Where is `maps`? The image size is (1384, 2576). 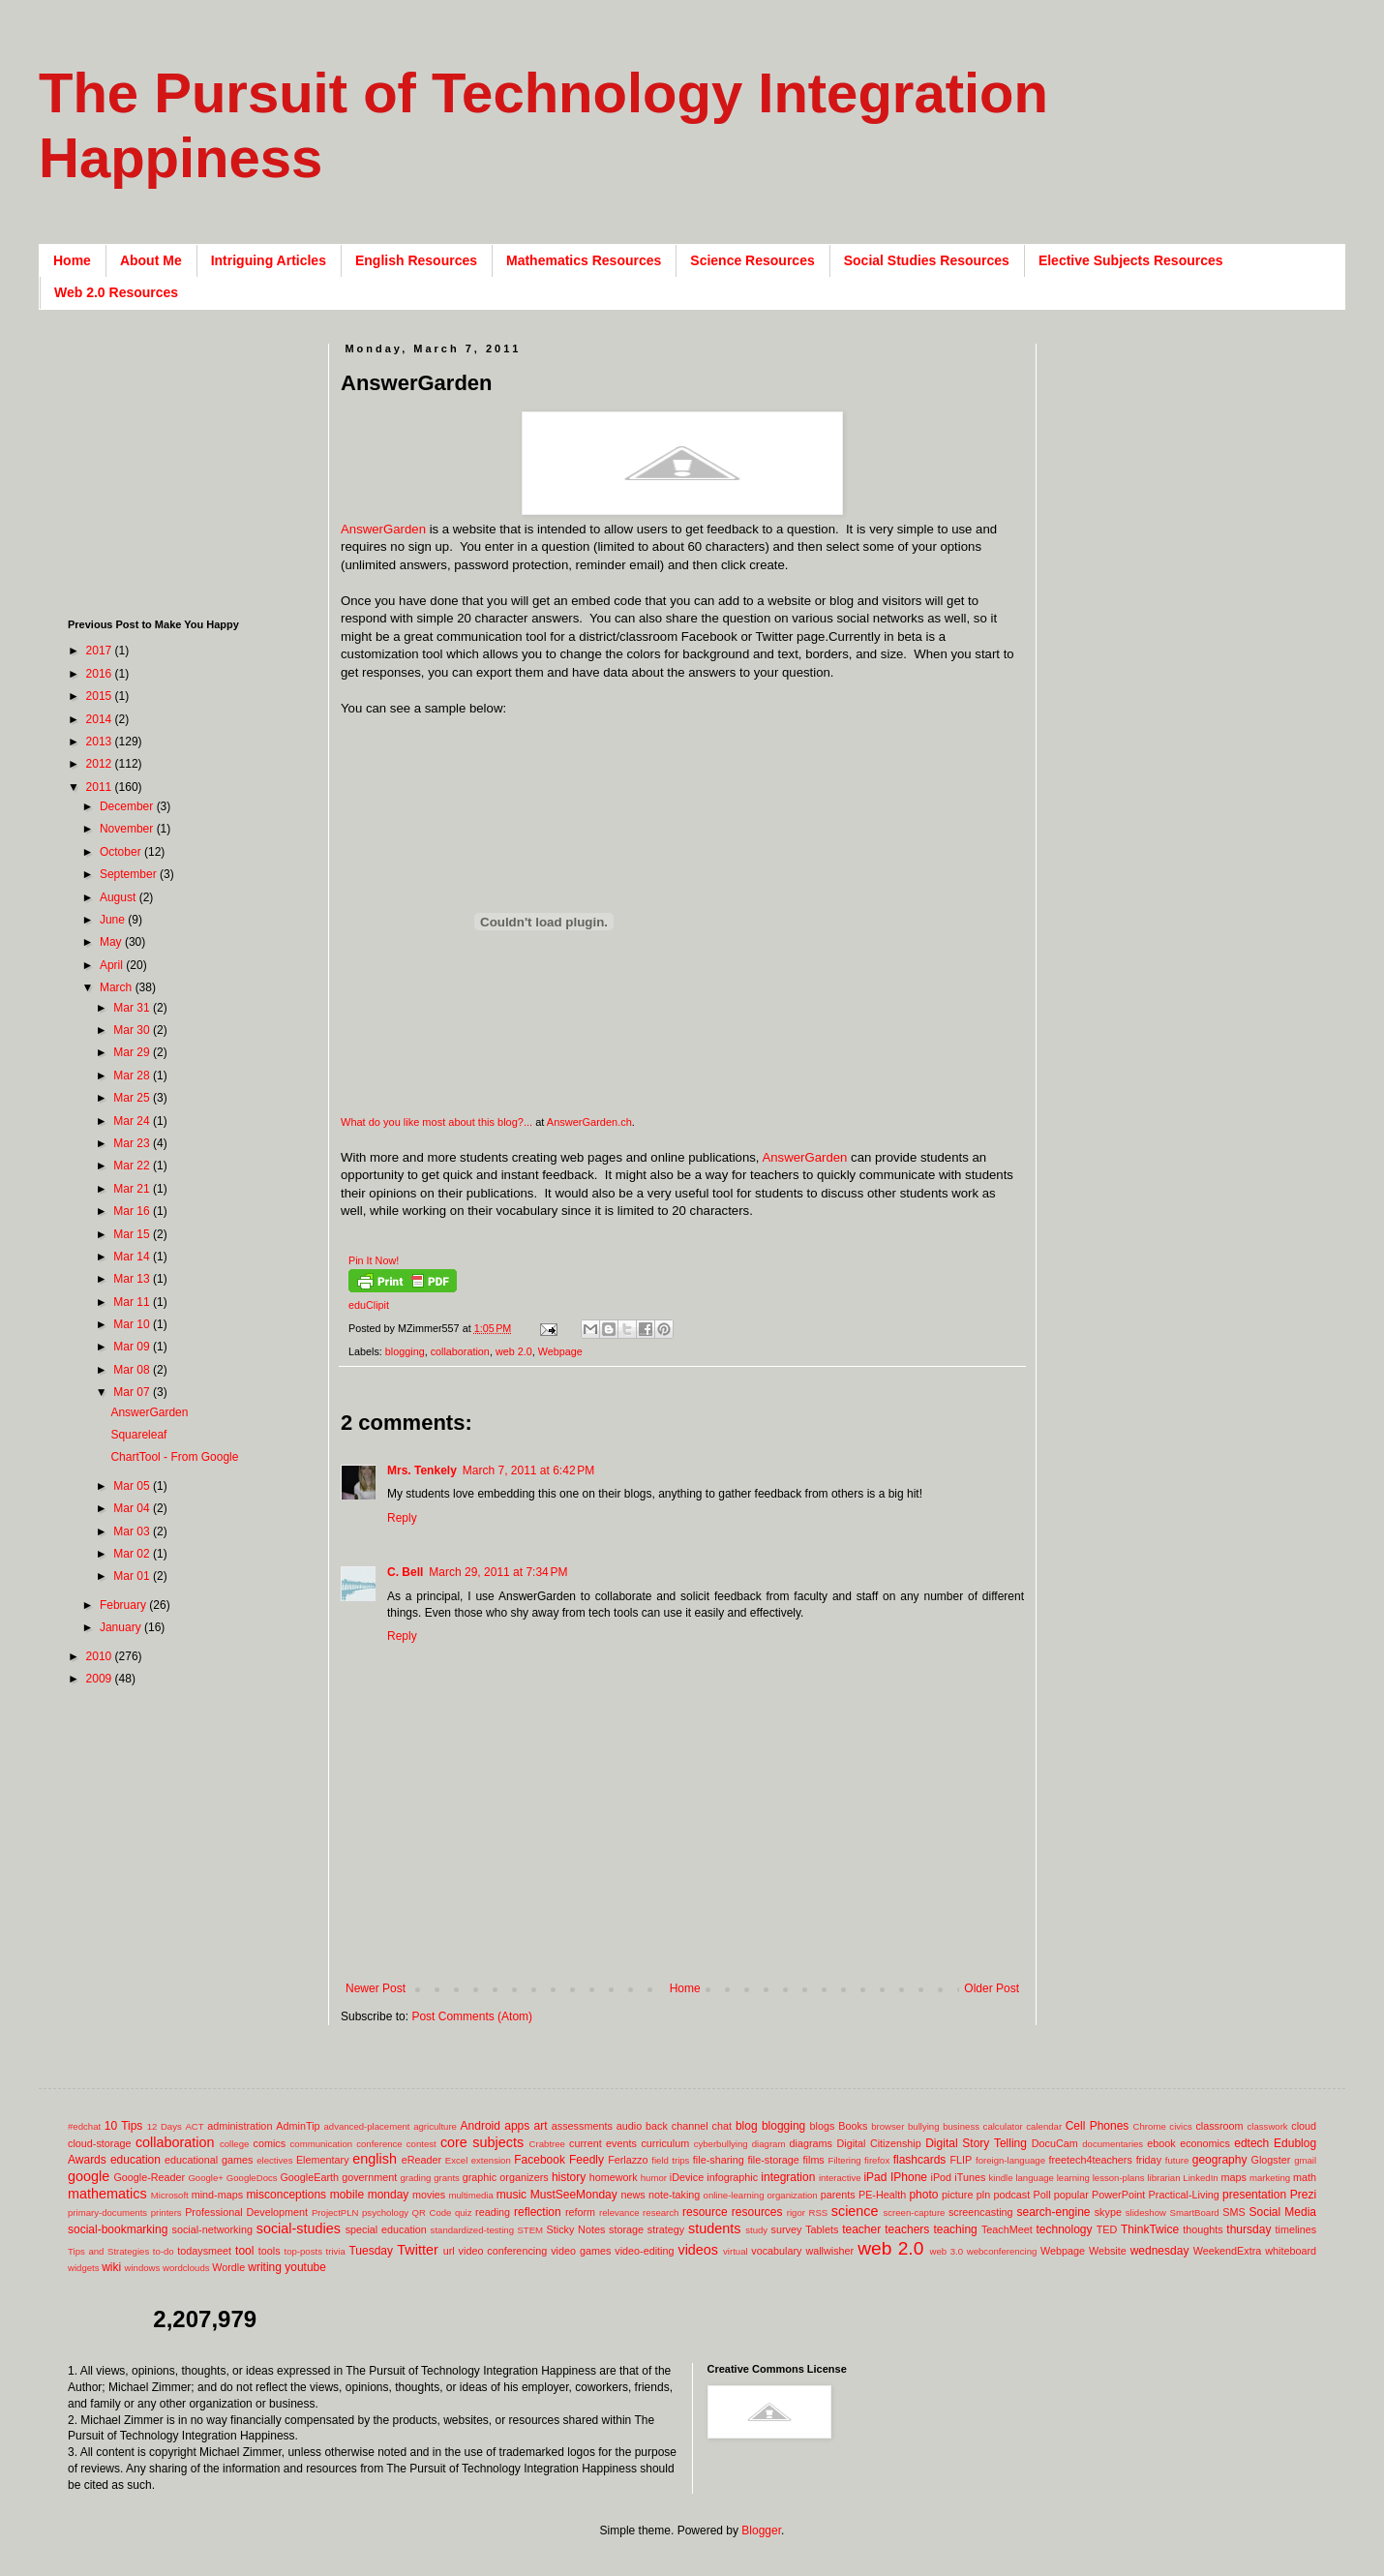 maps is located at coordinates (1233, 2177).